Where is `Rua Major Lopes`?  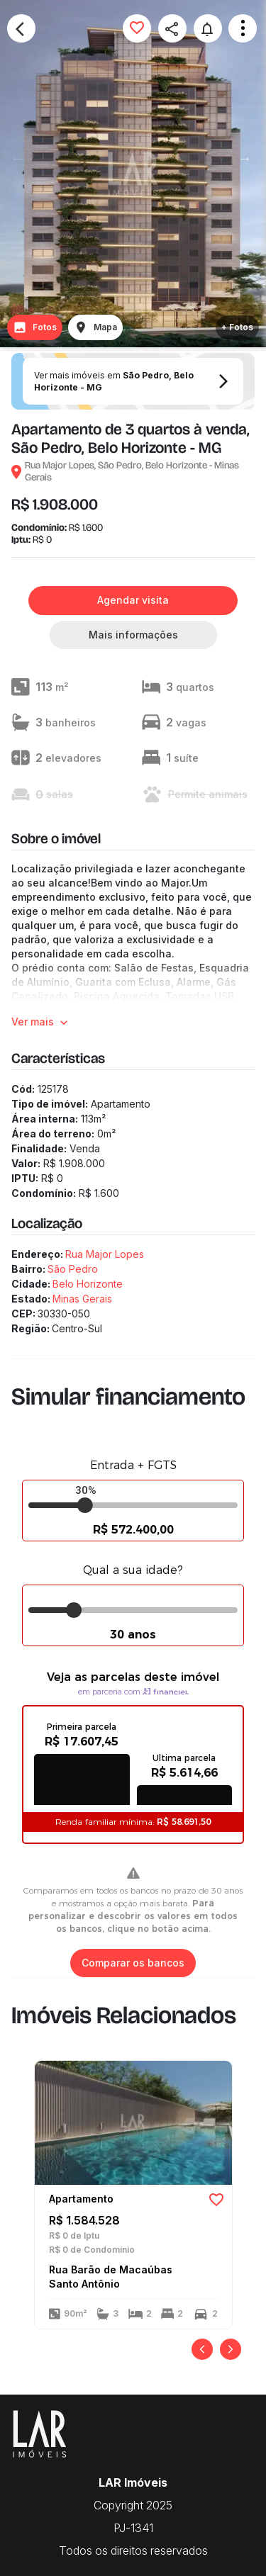 Rua Major Lopes is located at coordinates (104, 1254).